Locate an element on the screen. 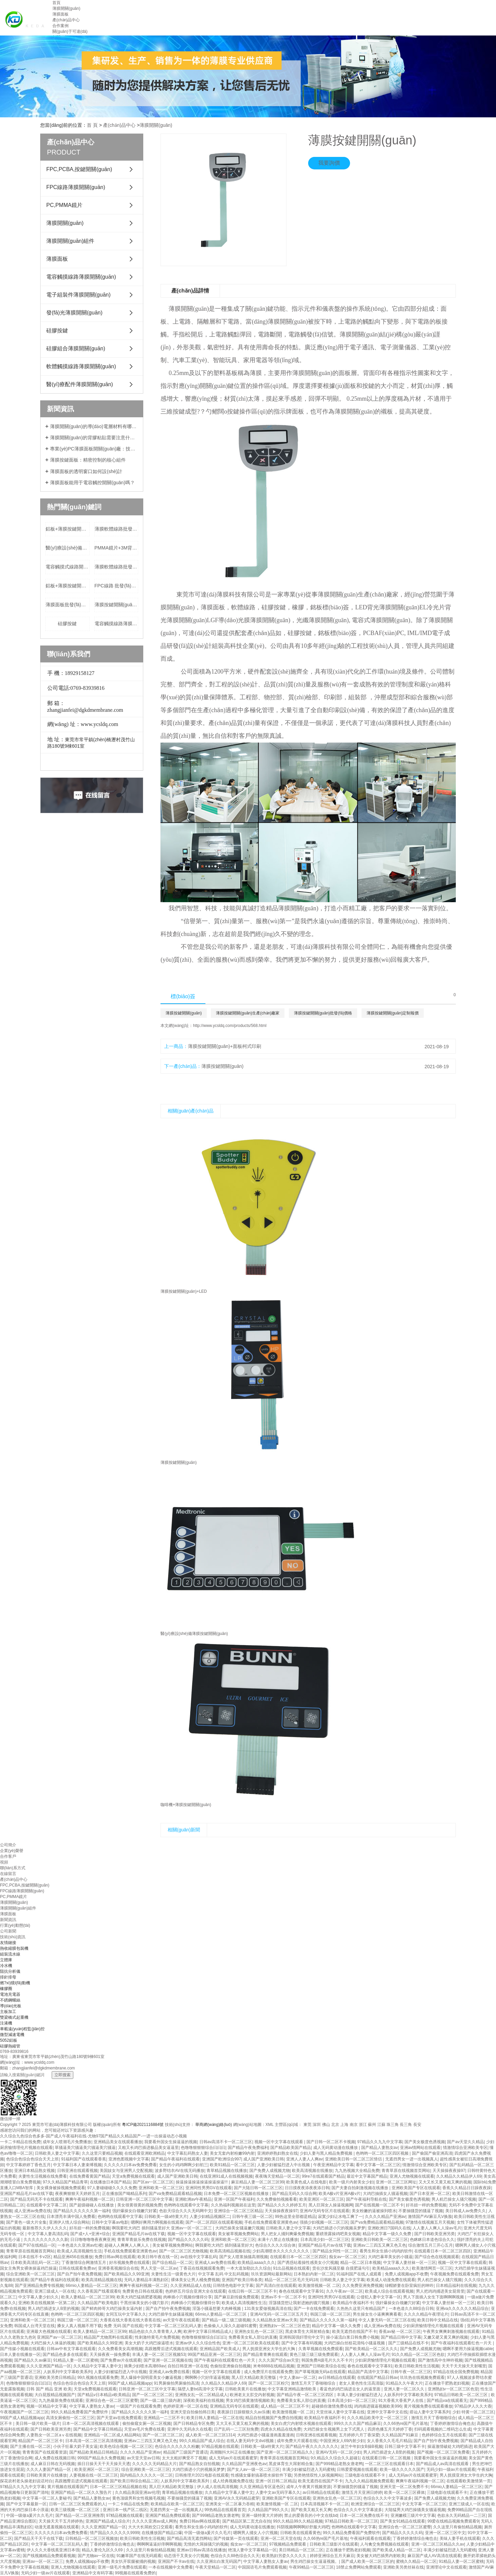  日本高清视频不卡一区二区 is located at coordinates (324, 2504).